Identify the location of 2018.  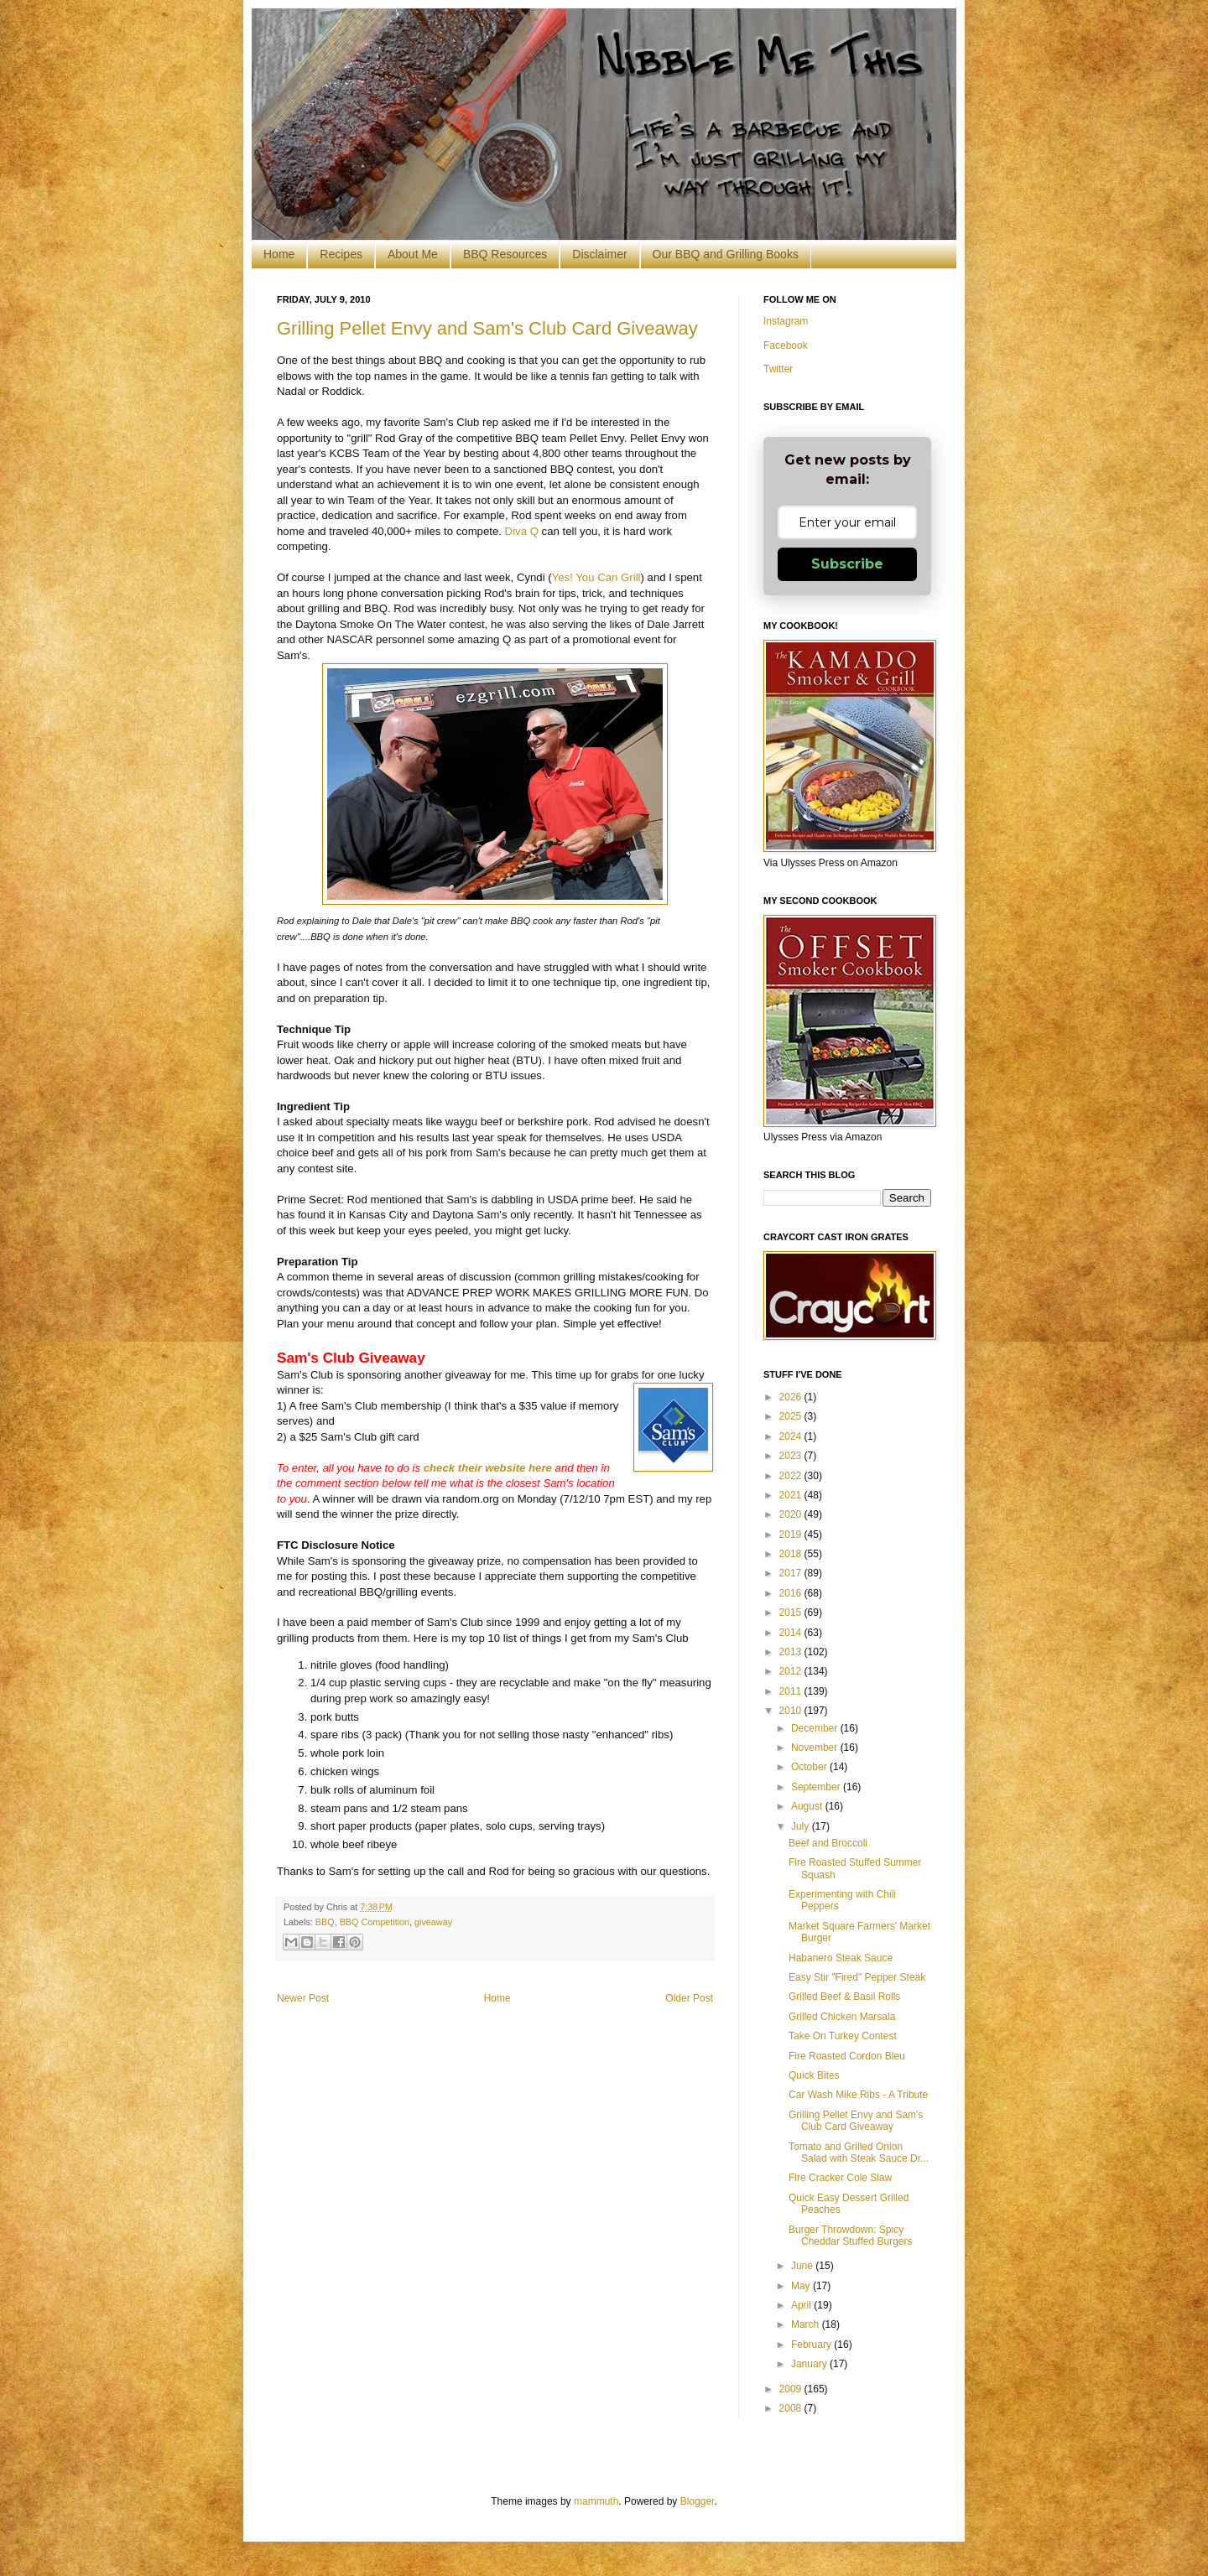
(791, 1554).